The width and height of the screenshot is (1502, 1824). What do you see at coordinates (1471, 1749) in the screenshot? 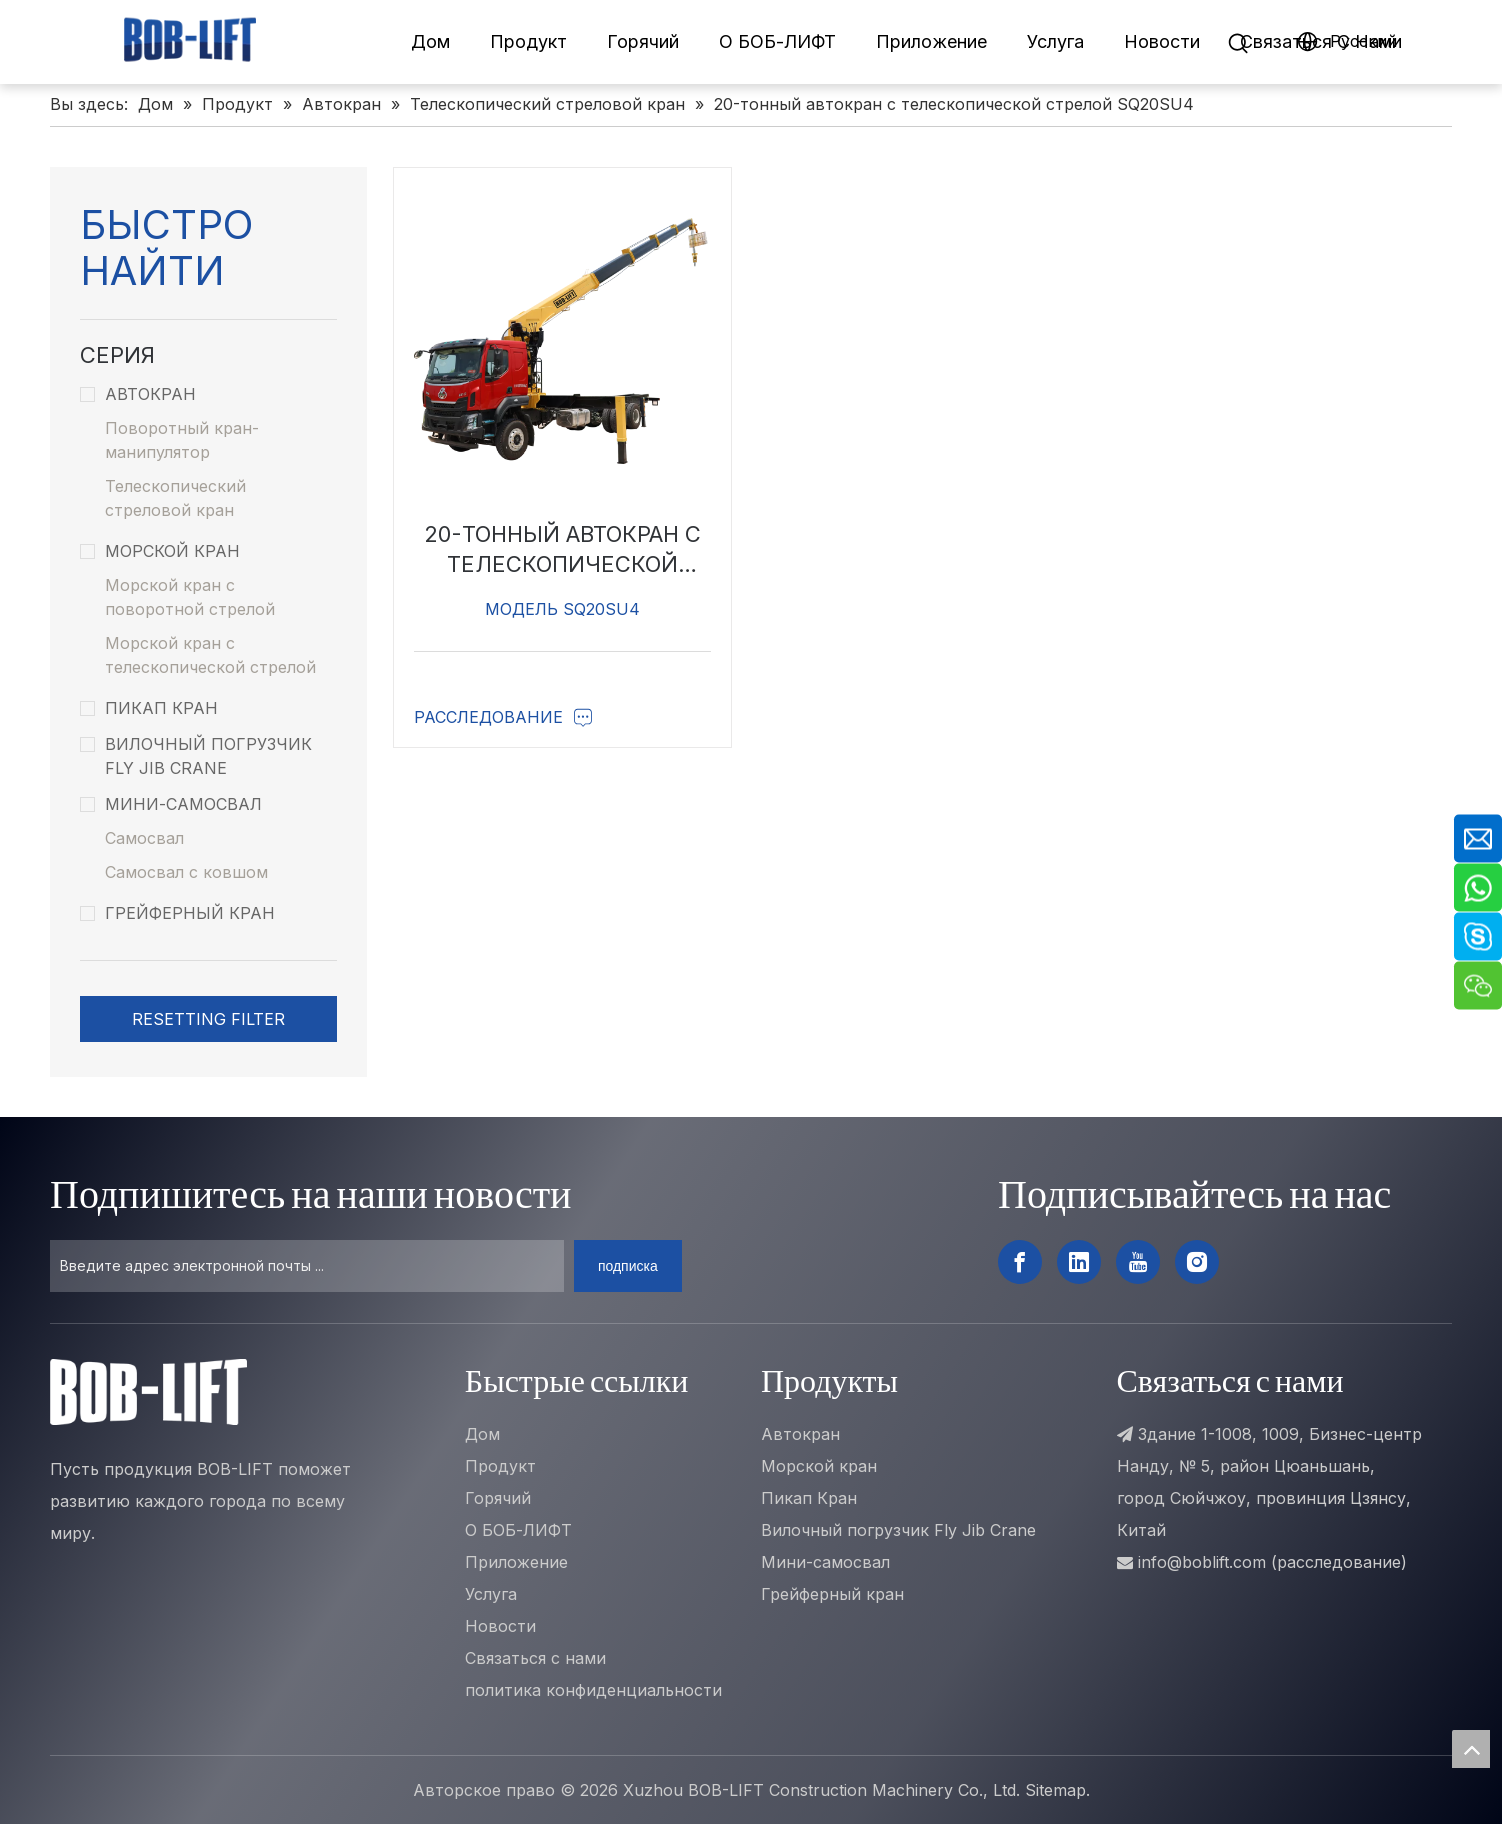
I see `top` at bounding box center [1471, 1749].